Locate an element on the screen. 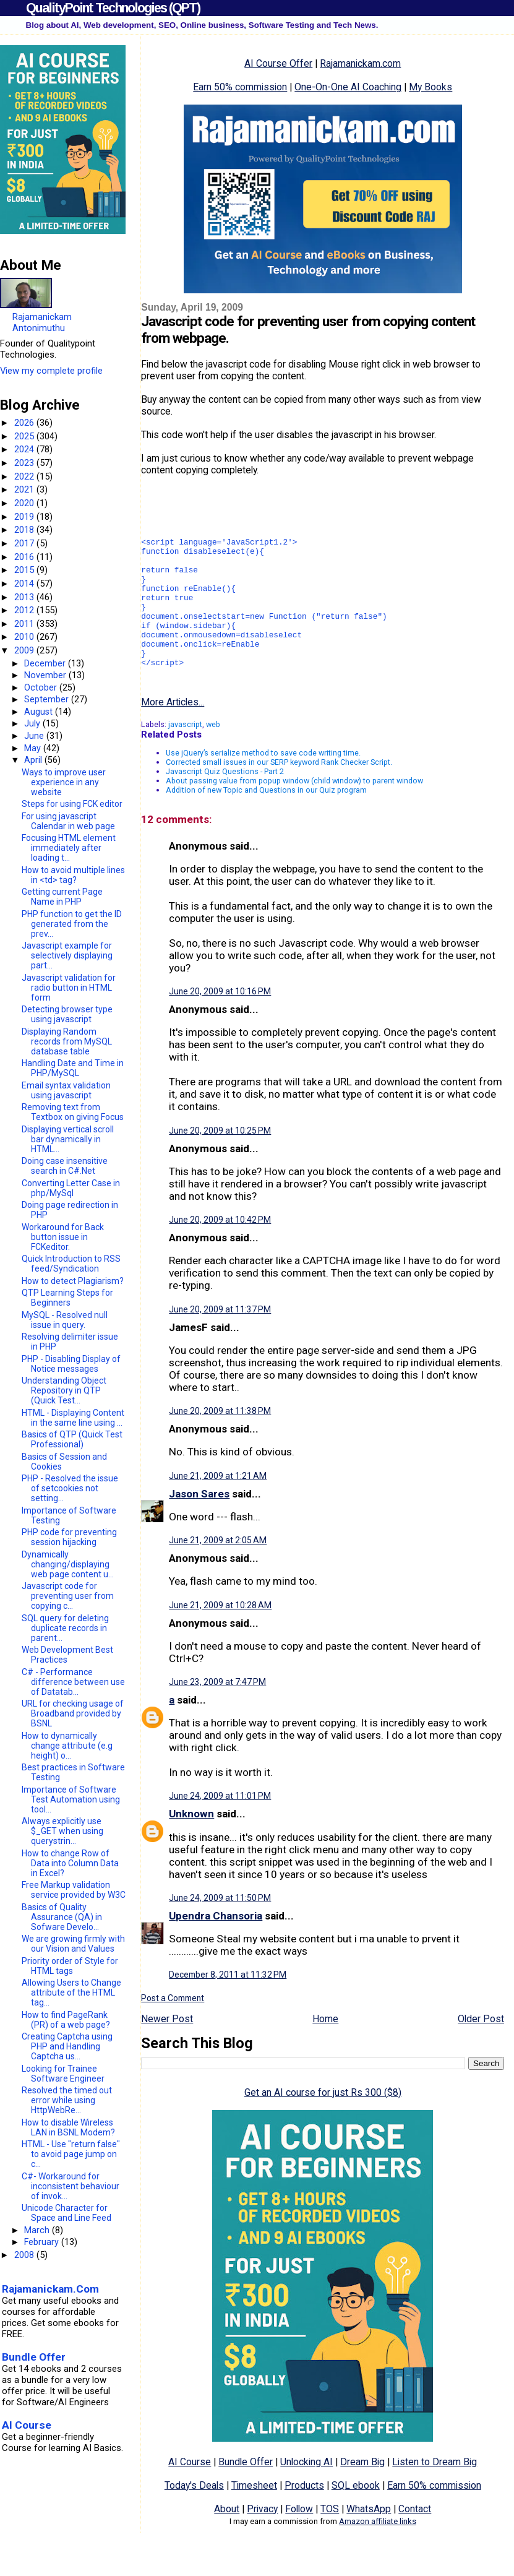  February is located at coordinates (42, 2242).